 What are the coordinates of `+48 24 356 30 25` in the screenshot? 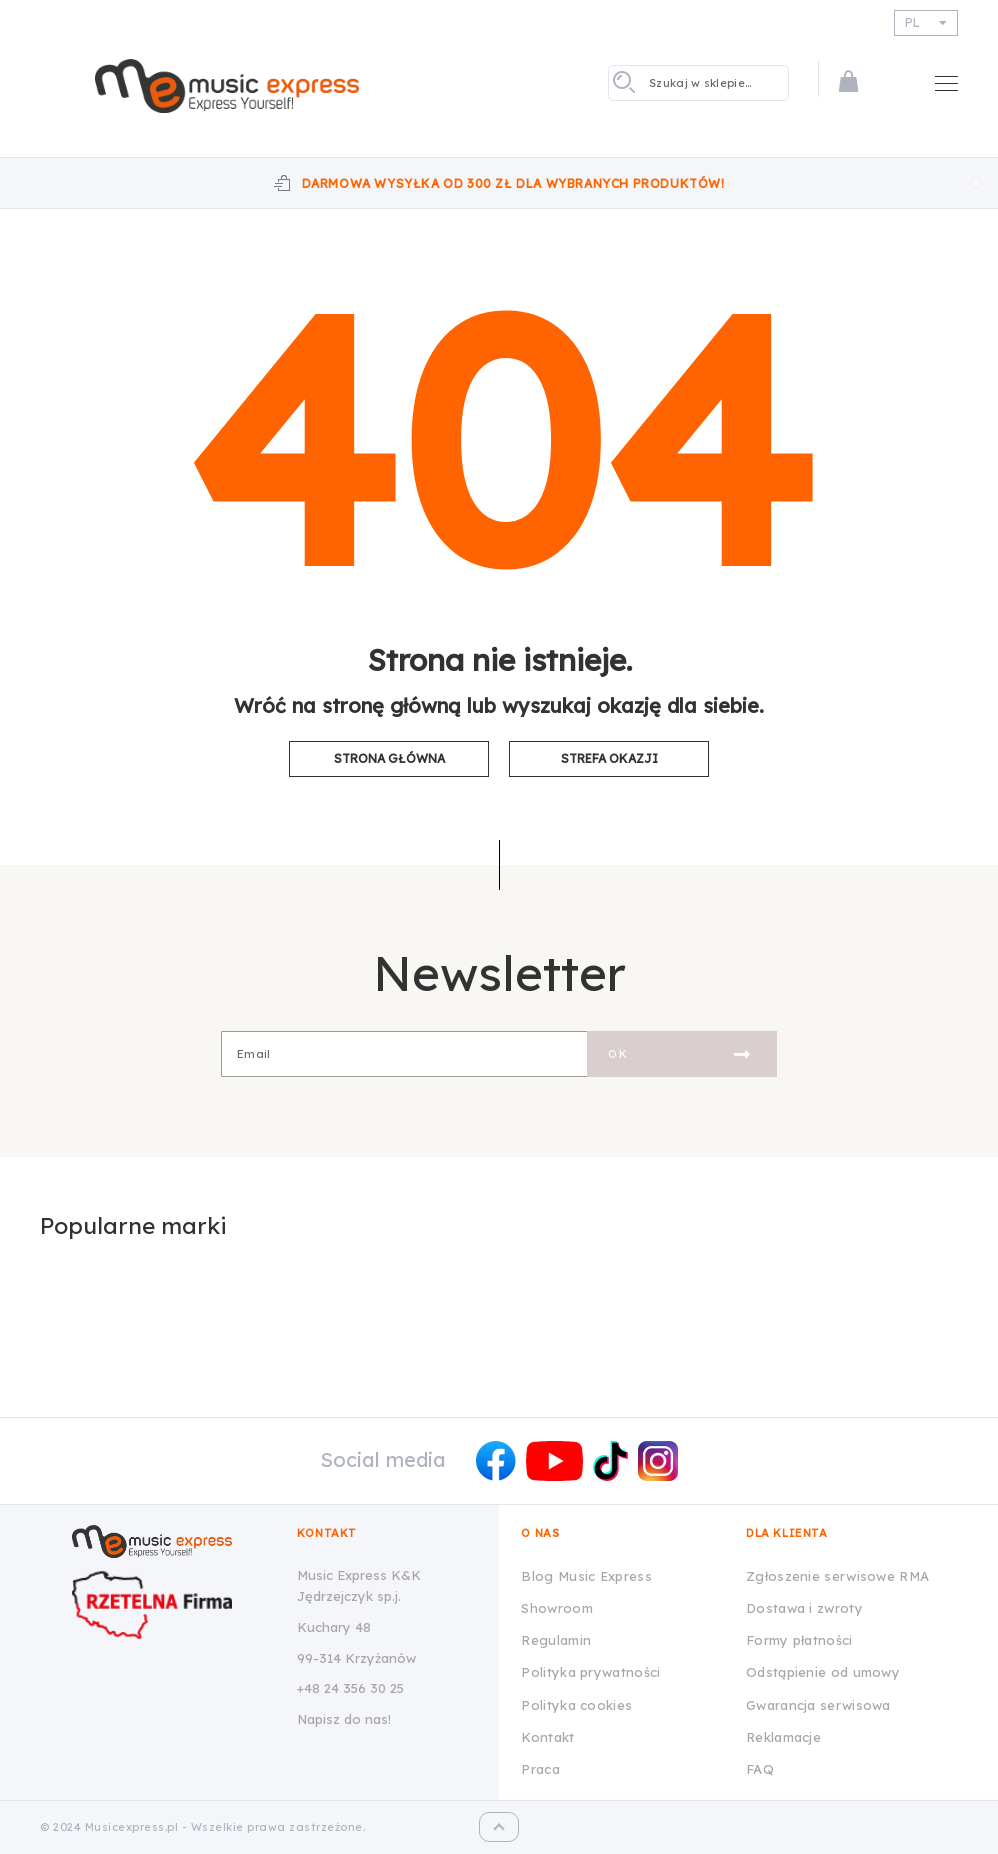 It's located at (350, 1688).